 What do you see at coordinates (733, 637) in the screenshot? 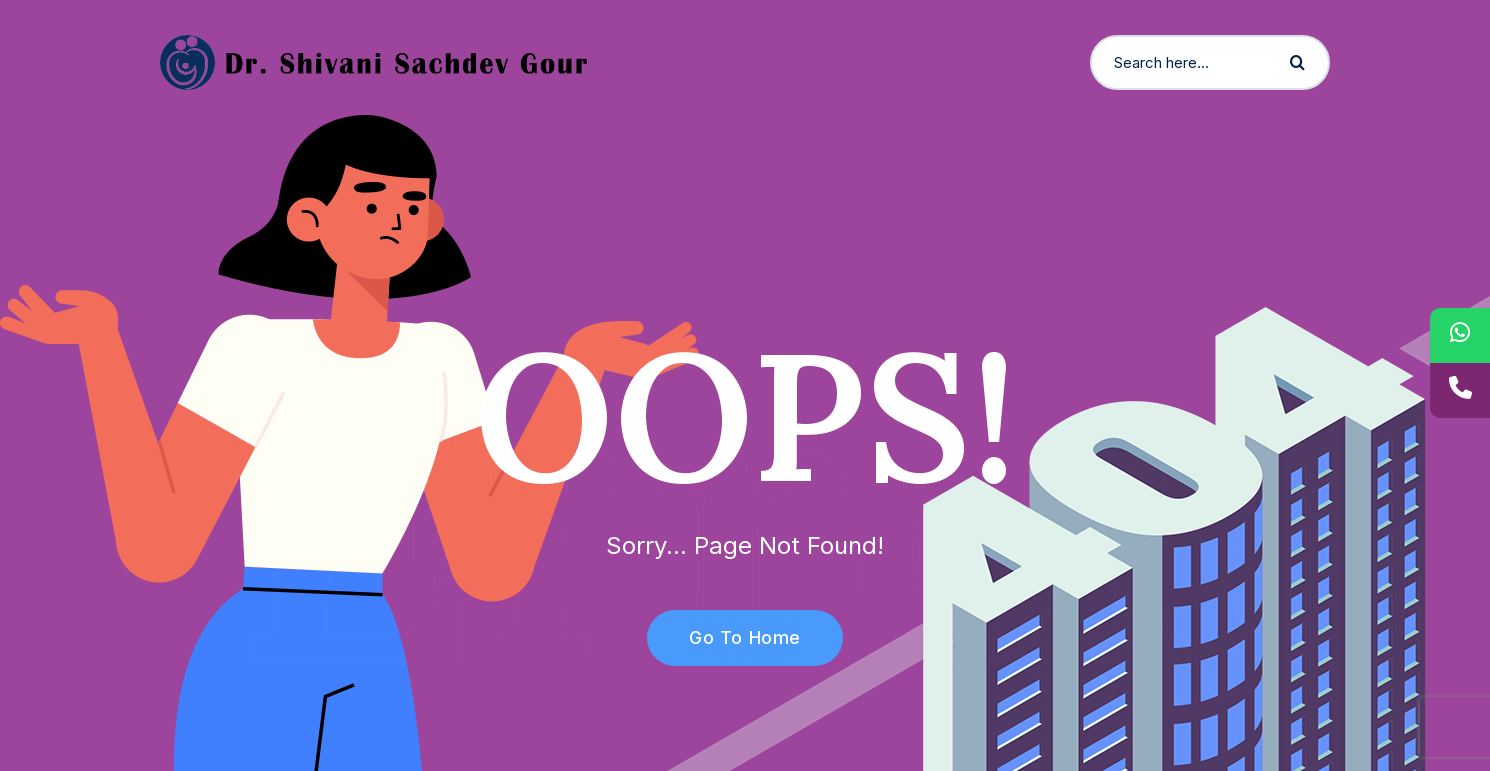
I see `Go To Home` at bounding box center [733, 637].